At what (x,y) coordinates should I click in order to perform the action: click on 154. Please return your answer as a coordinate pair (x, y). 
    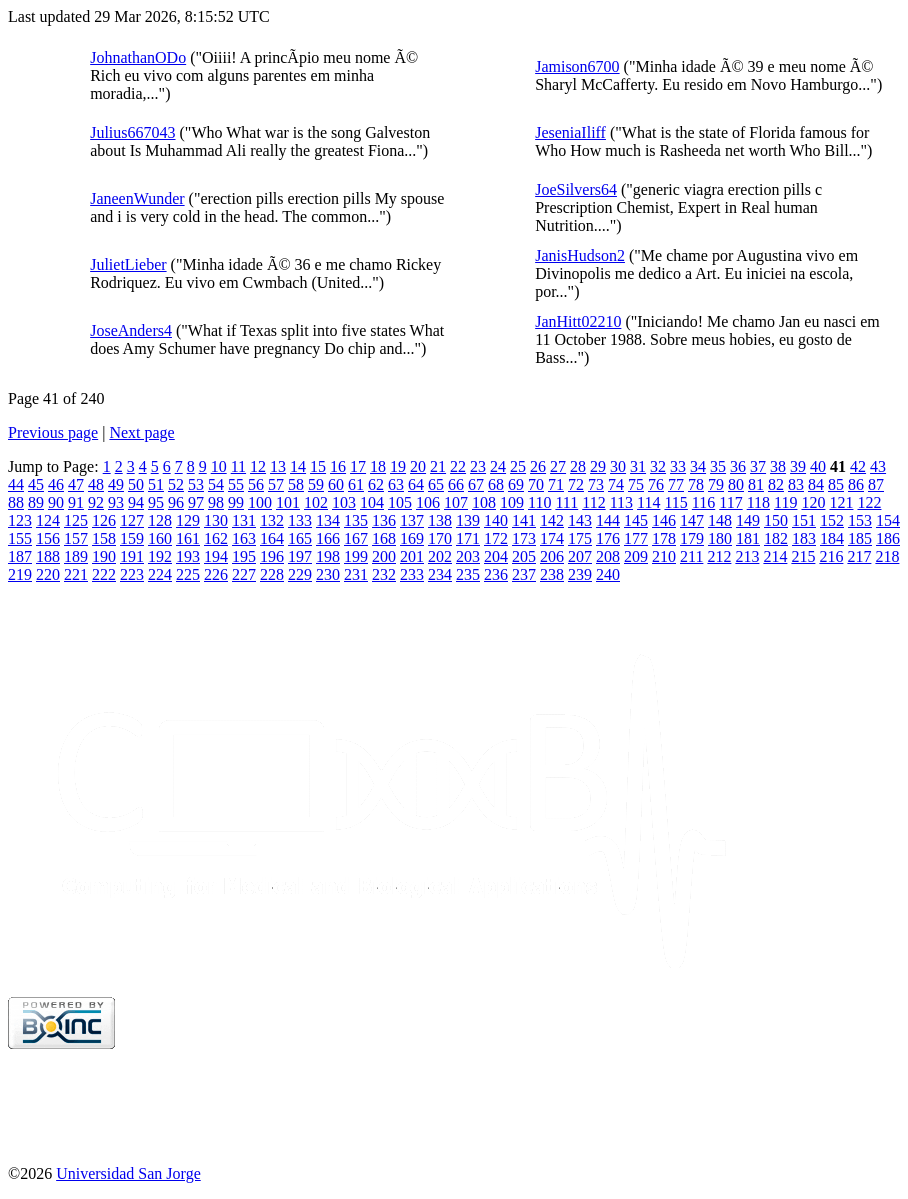
    Looking at the image, I should click on (888, 520).